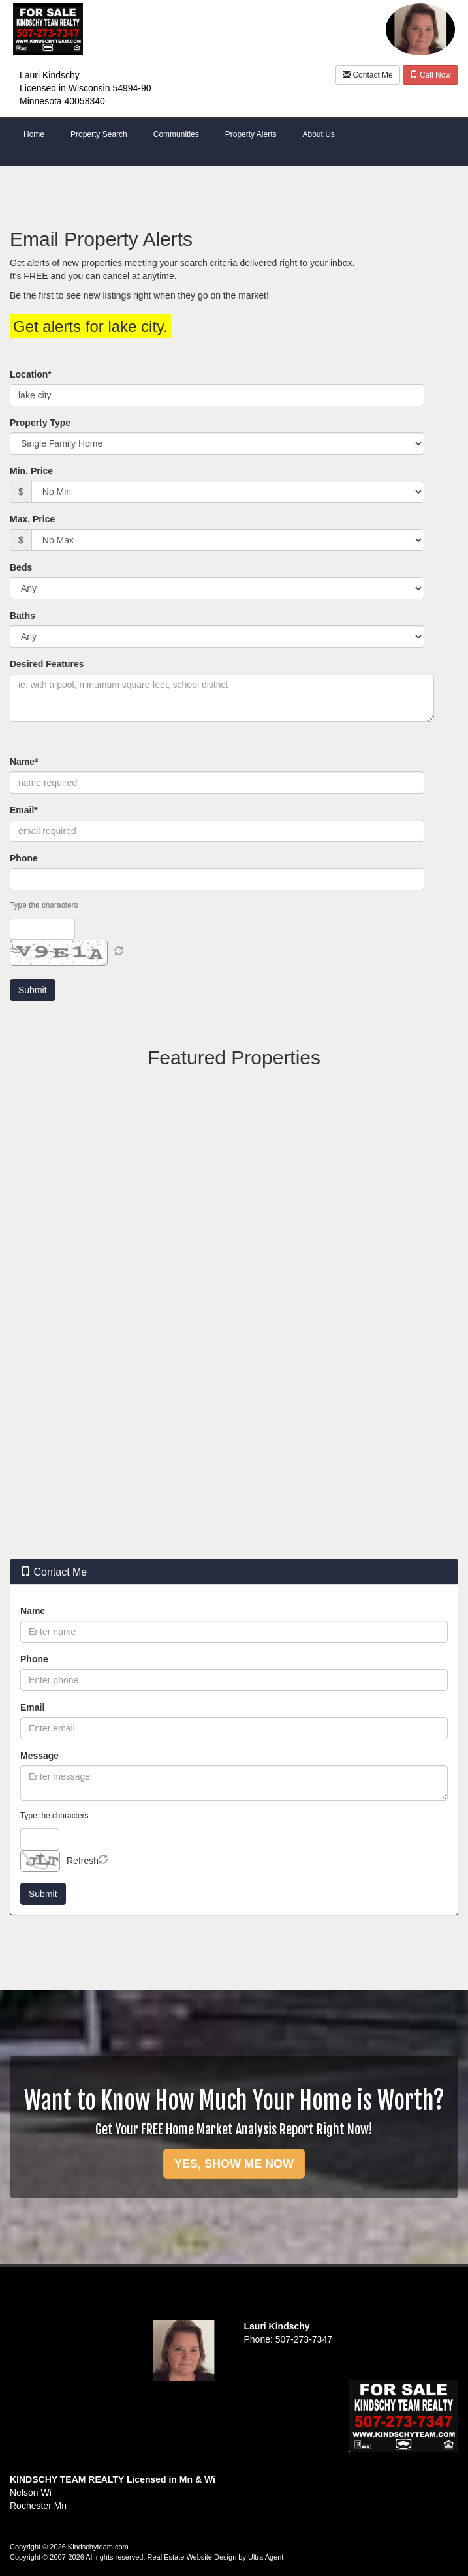 This screenshot has height=2576, width=468. What do you see at coordinates (21, 567) in the screenshot?
I see `Beds` at bounding box center [21, 567].